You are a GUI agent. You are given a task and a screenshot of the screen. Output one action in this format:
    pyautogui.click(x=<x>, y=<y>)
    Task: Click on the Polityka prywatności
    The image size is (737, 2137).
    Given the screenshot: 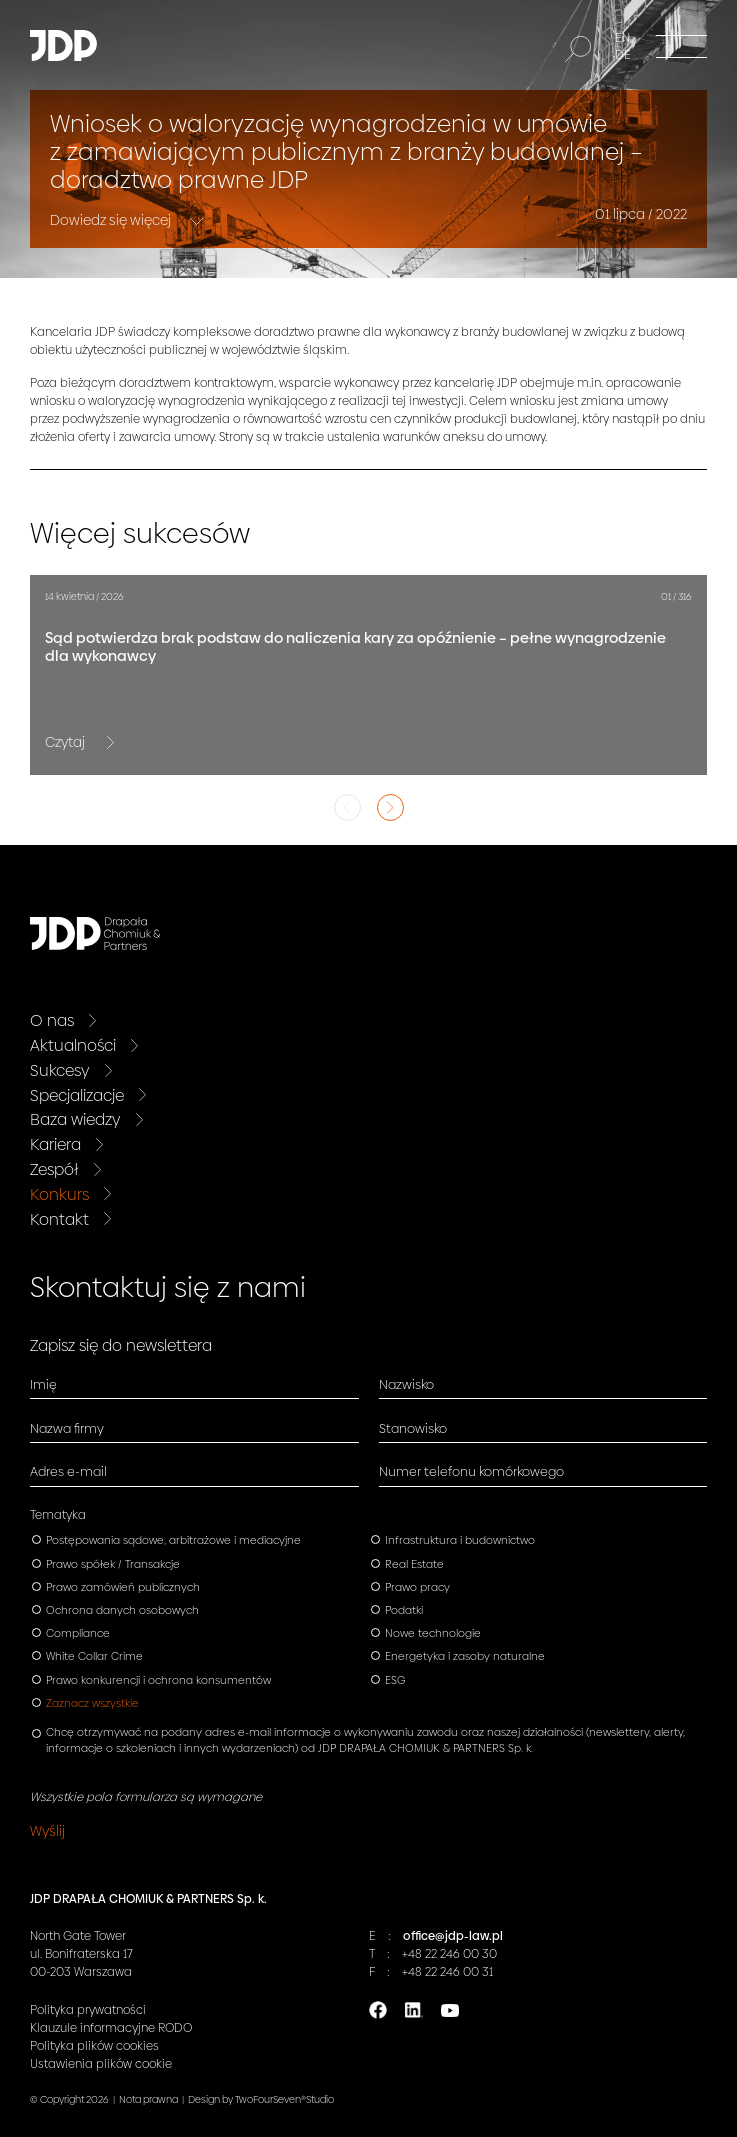 What is the action you would take?
    pyautogui.click(x=88, y=2010)
    